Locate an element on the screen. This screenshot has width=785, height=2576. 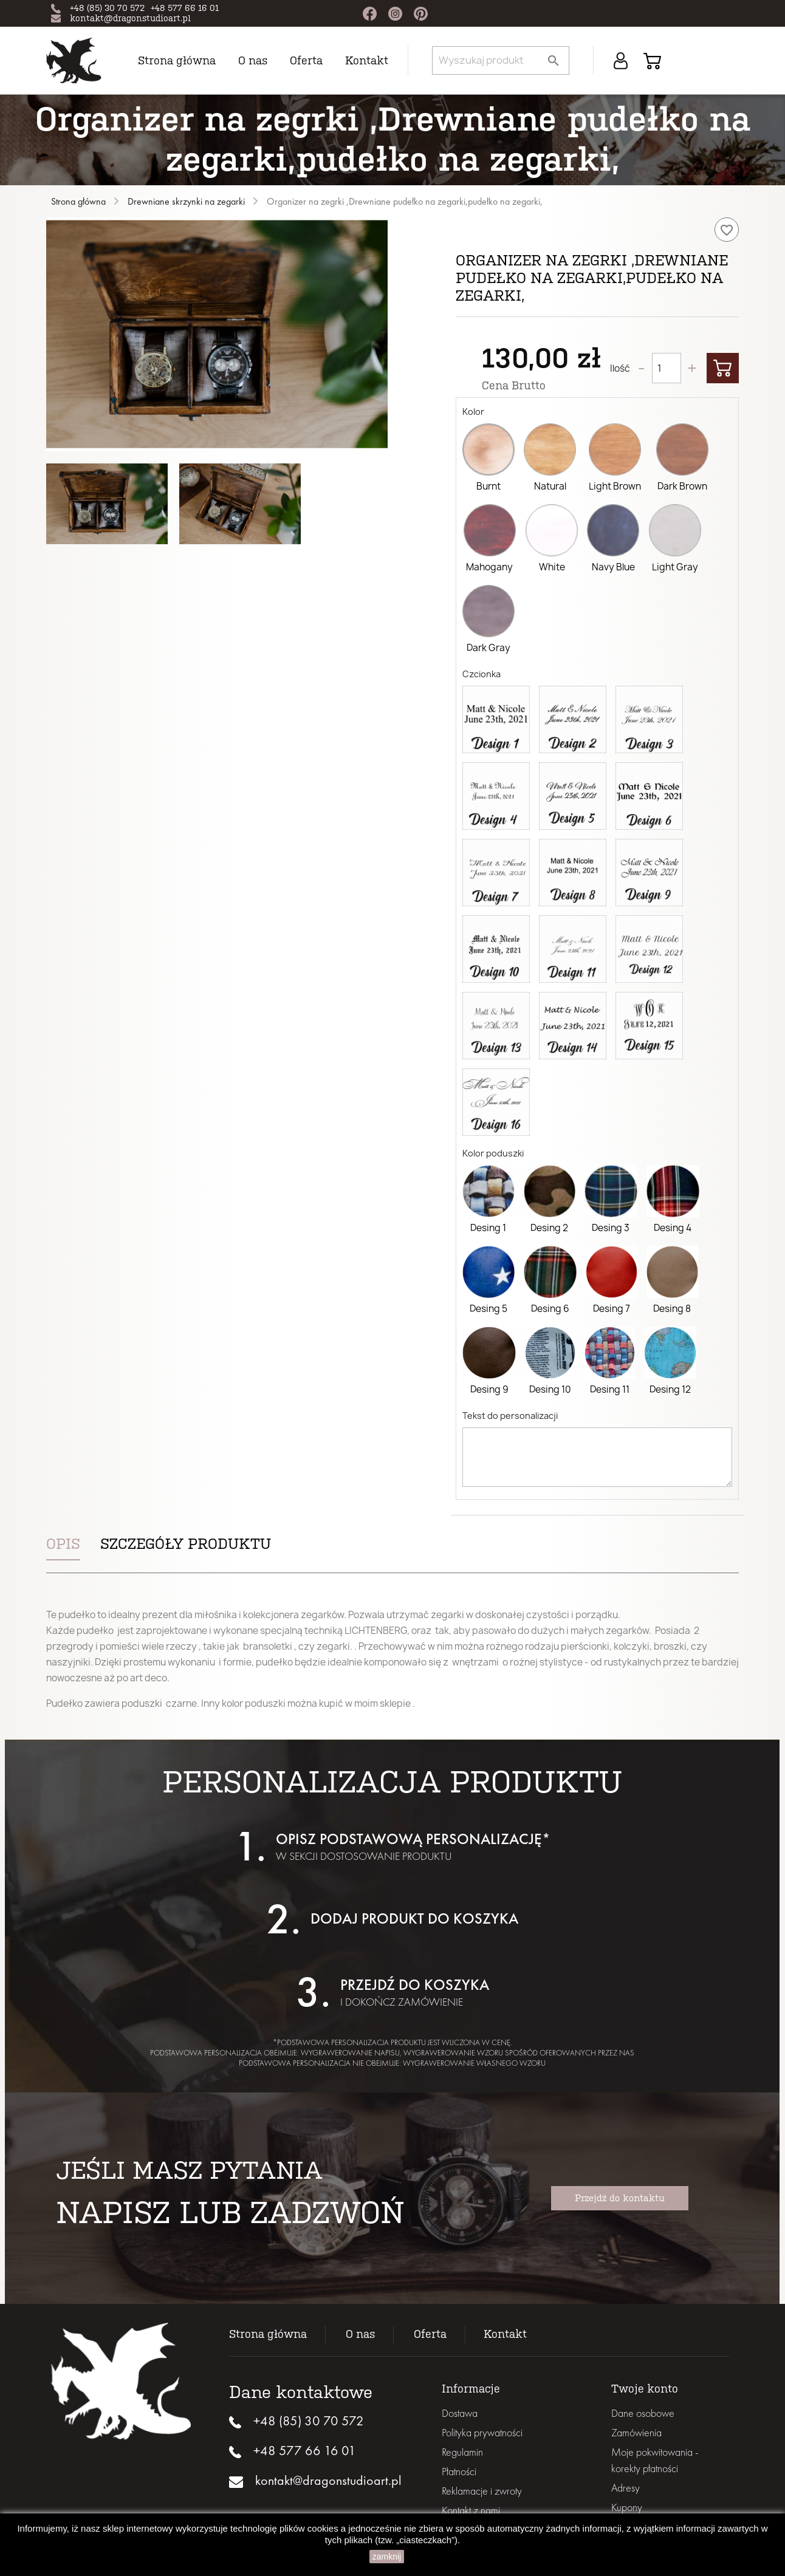
Desing 2 is located at coordinates (549, 1227).